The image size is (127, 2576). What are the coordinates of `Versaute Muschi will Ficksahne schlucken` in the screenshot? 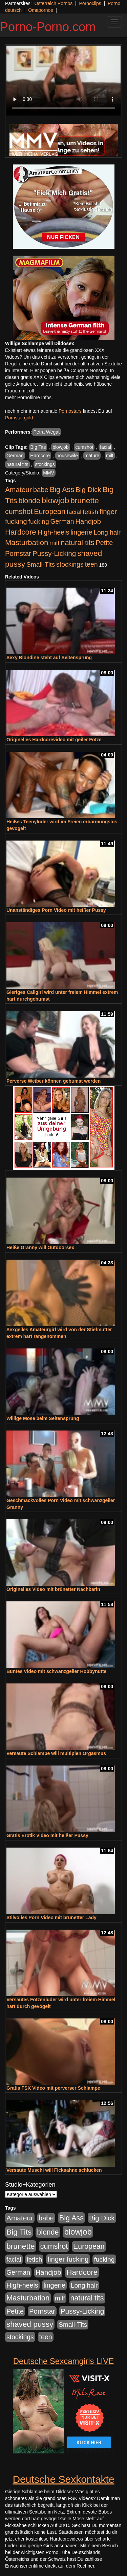 It's located at (54, 2170).